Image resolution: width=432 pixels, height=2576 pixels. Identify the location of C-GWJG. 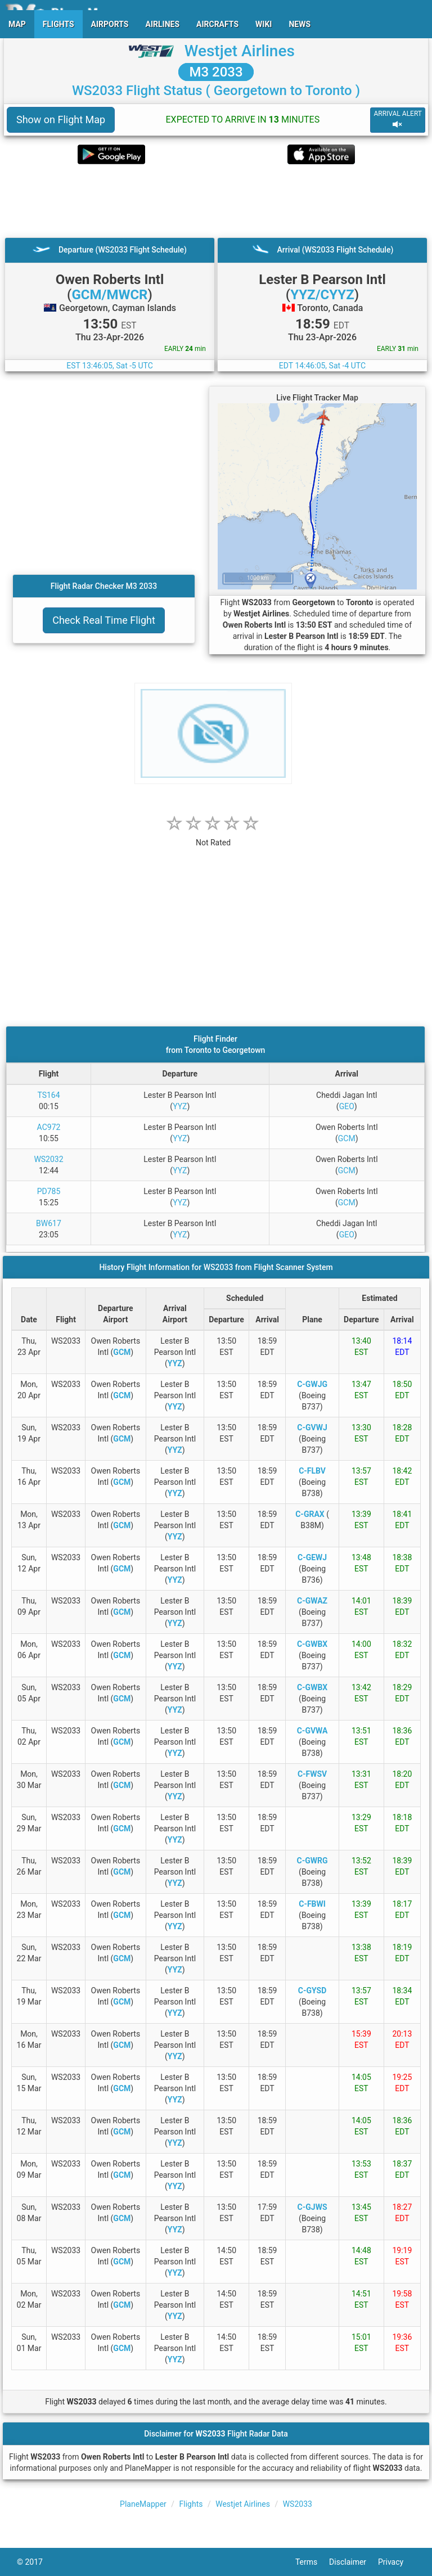
(312, 1384).